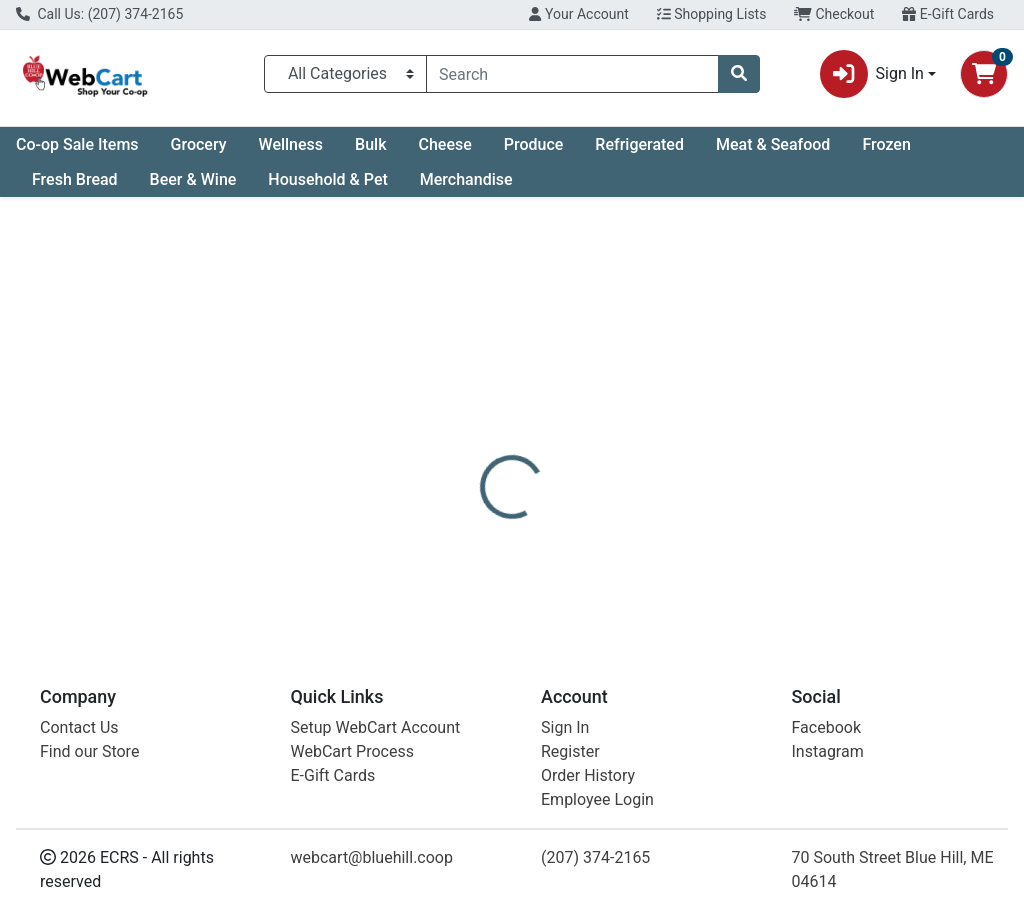 The width and height of the screenshot is (1024, 910). I want to click on Cheese, so click(444, 144).